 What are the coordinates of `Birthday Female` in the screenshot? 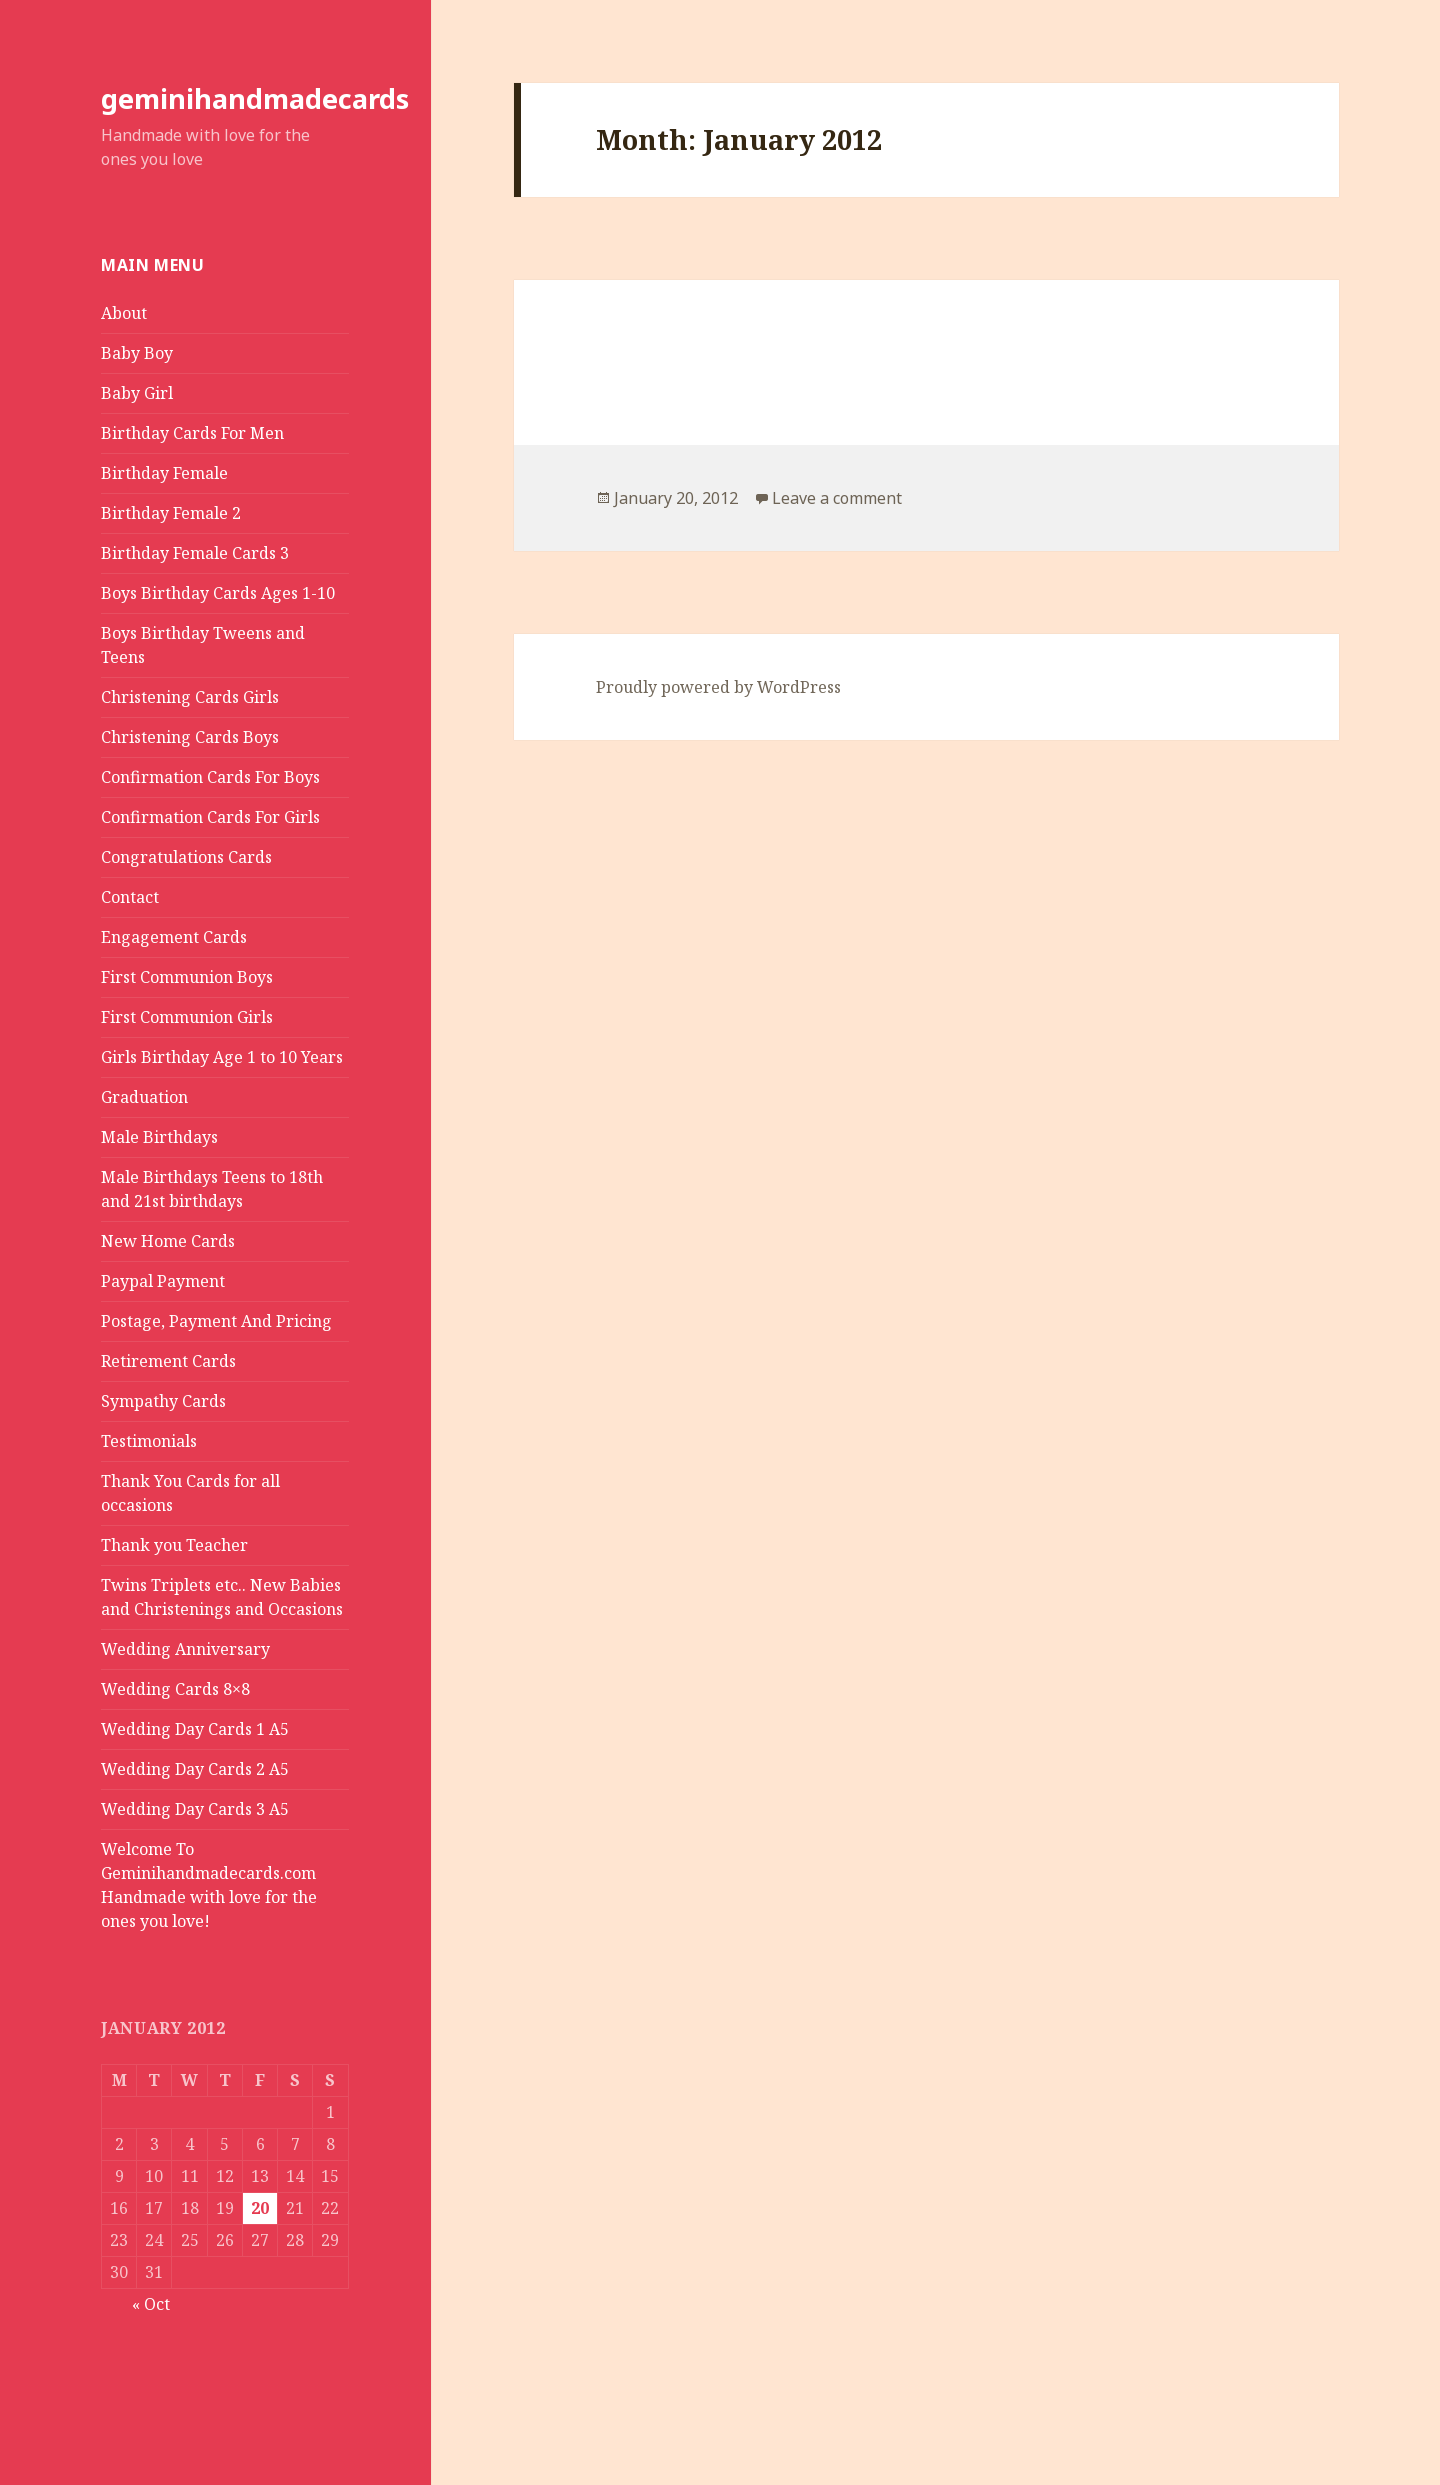 It's located at (164, 473).